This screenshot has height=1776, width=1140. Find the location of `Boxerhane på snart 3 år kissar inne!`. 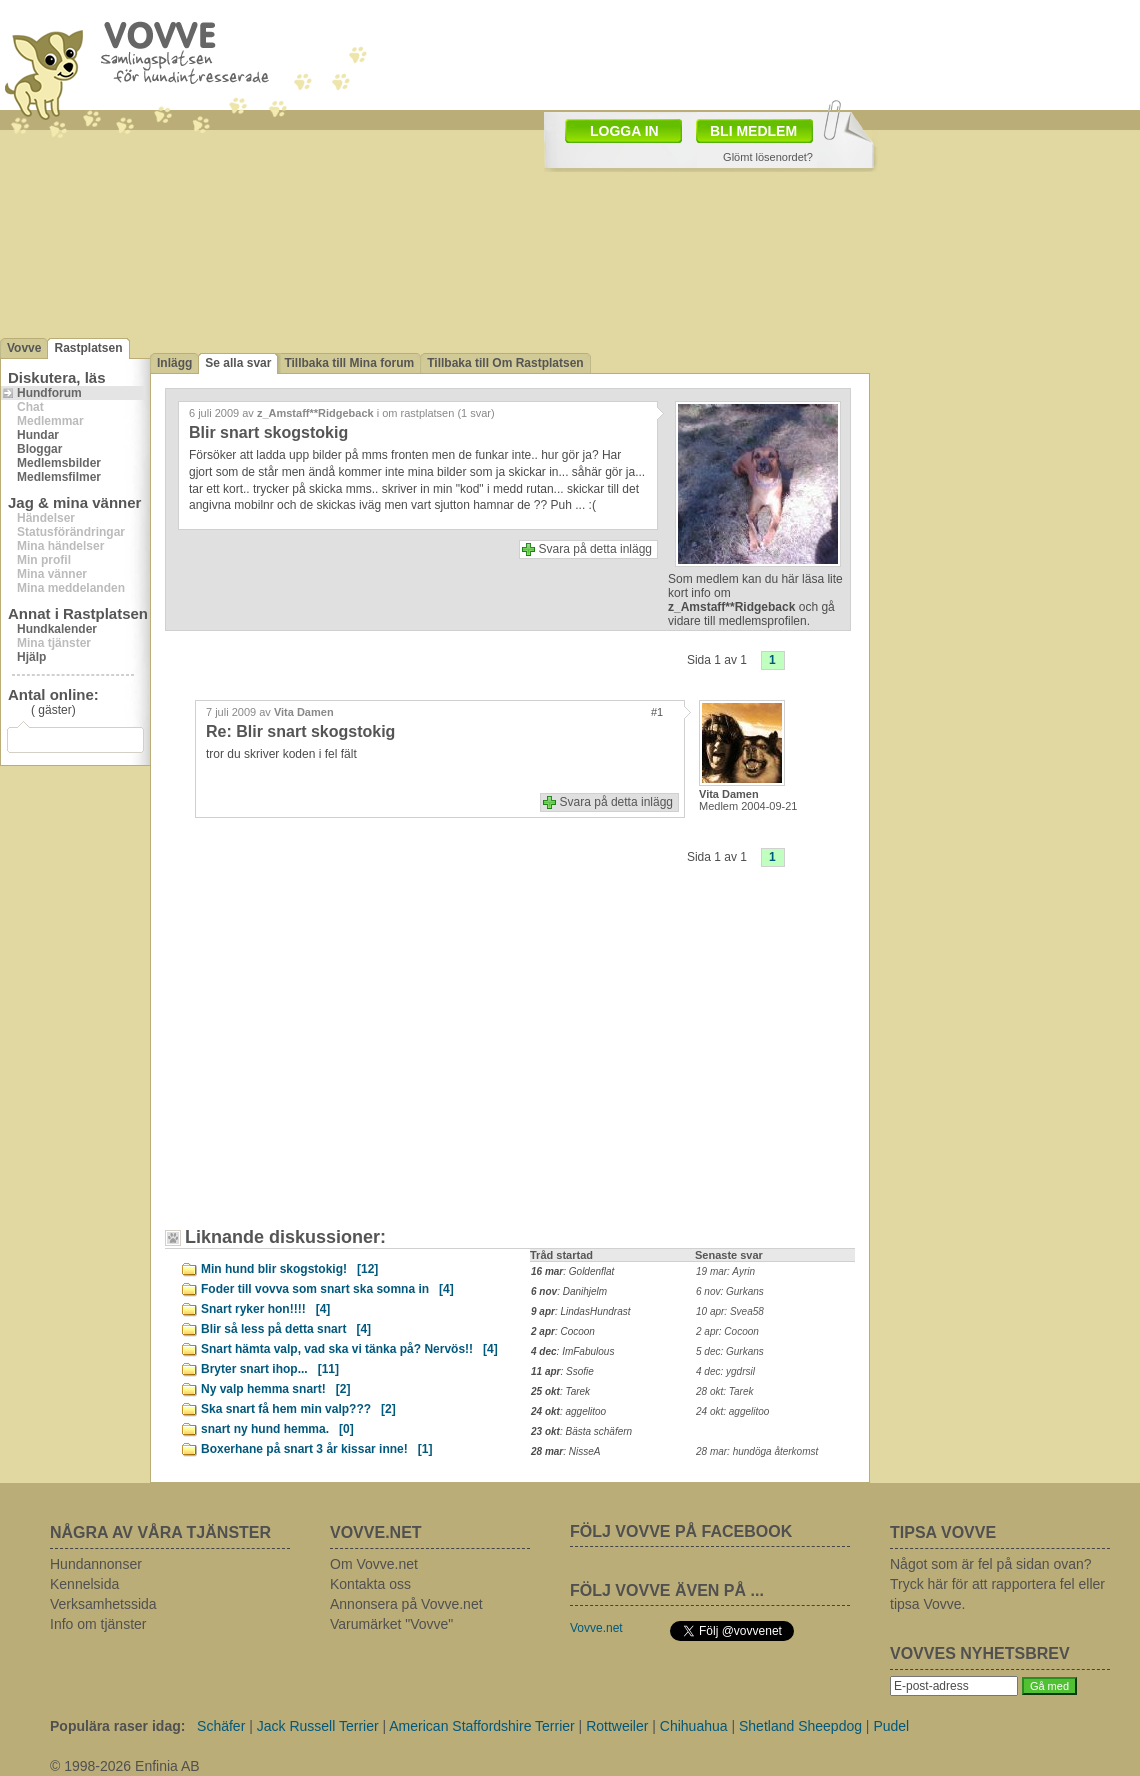

Boxerhane på snart 3 år kissar inne! is located at coordinates (316, 1449).